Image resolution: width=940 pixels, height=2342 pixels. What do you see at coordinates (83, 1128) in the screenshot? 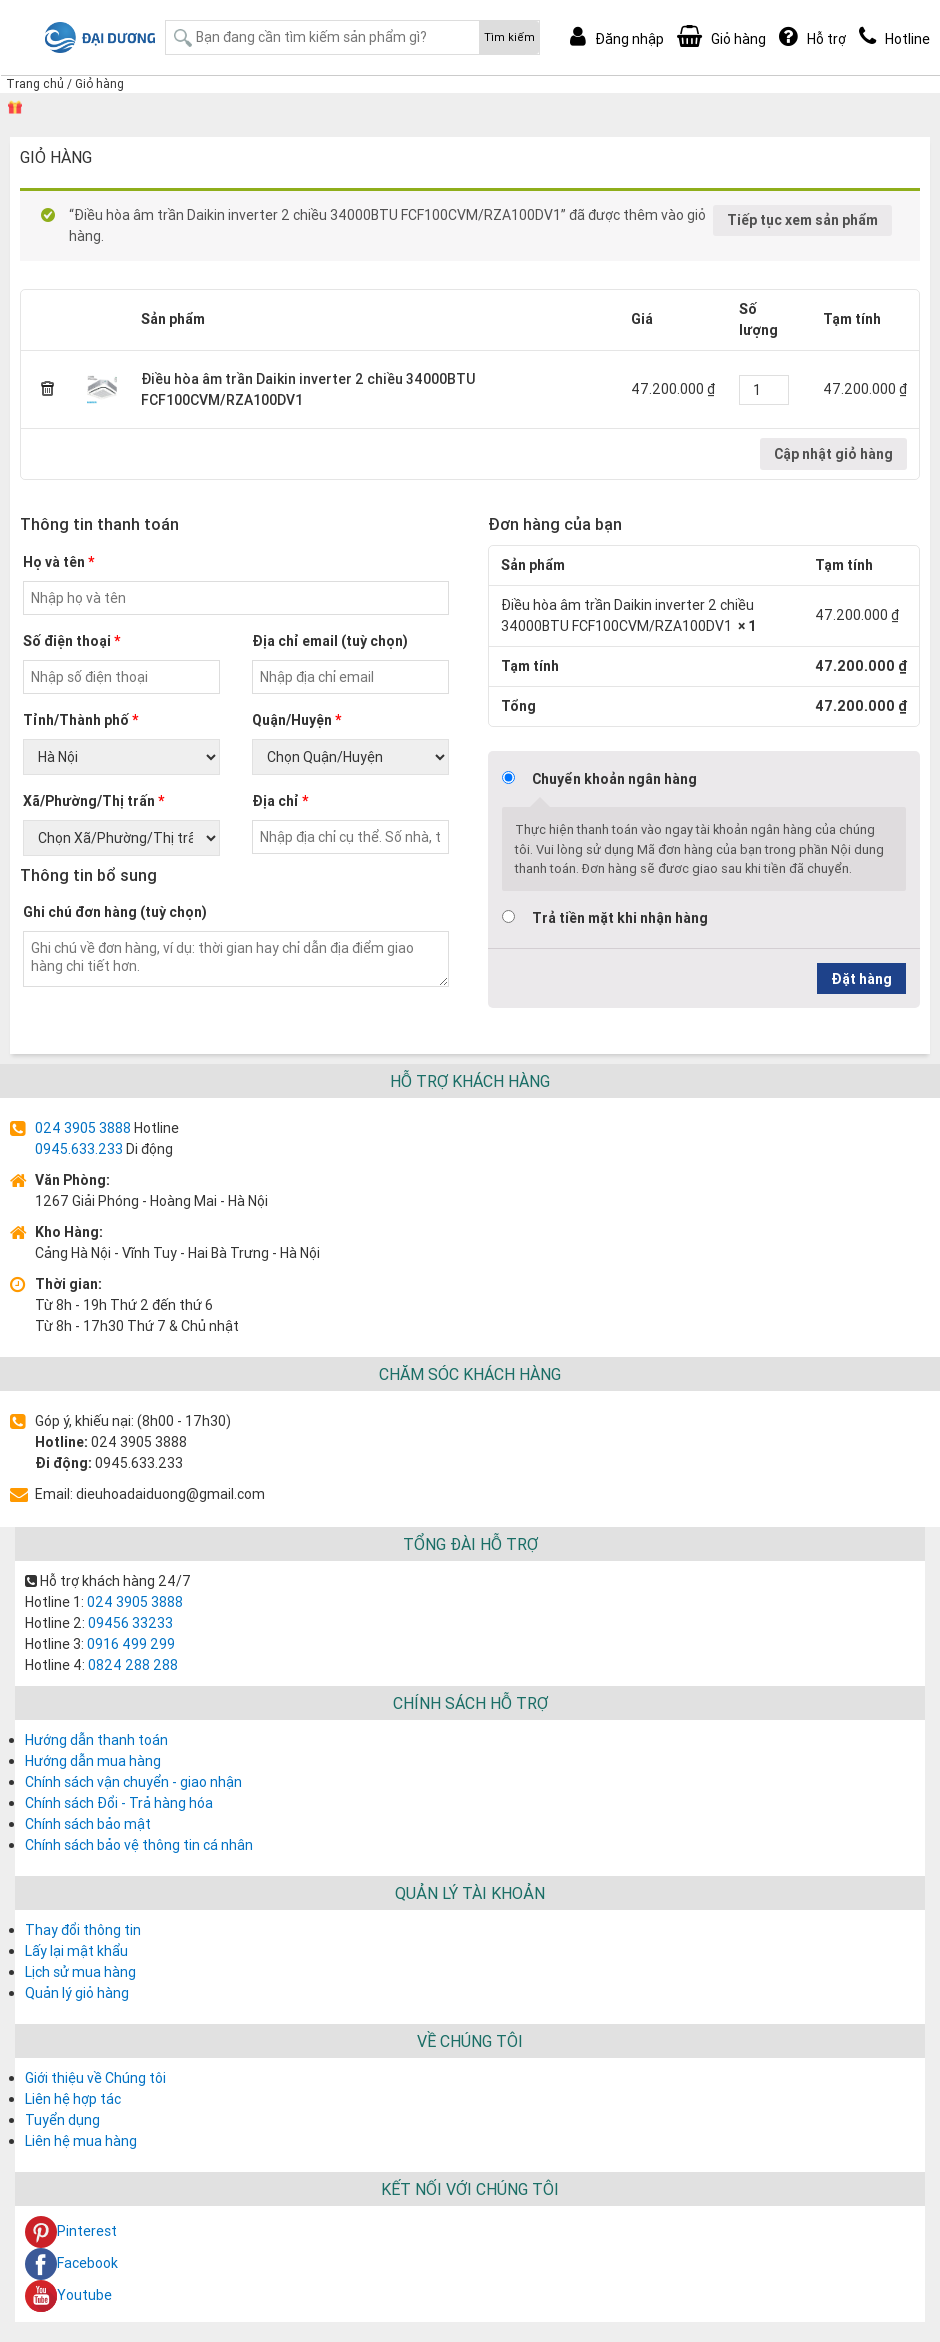
I see `024 3905 3888` at bounding box center [83, 1128].